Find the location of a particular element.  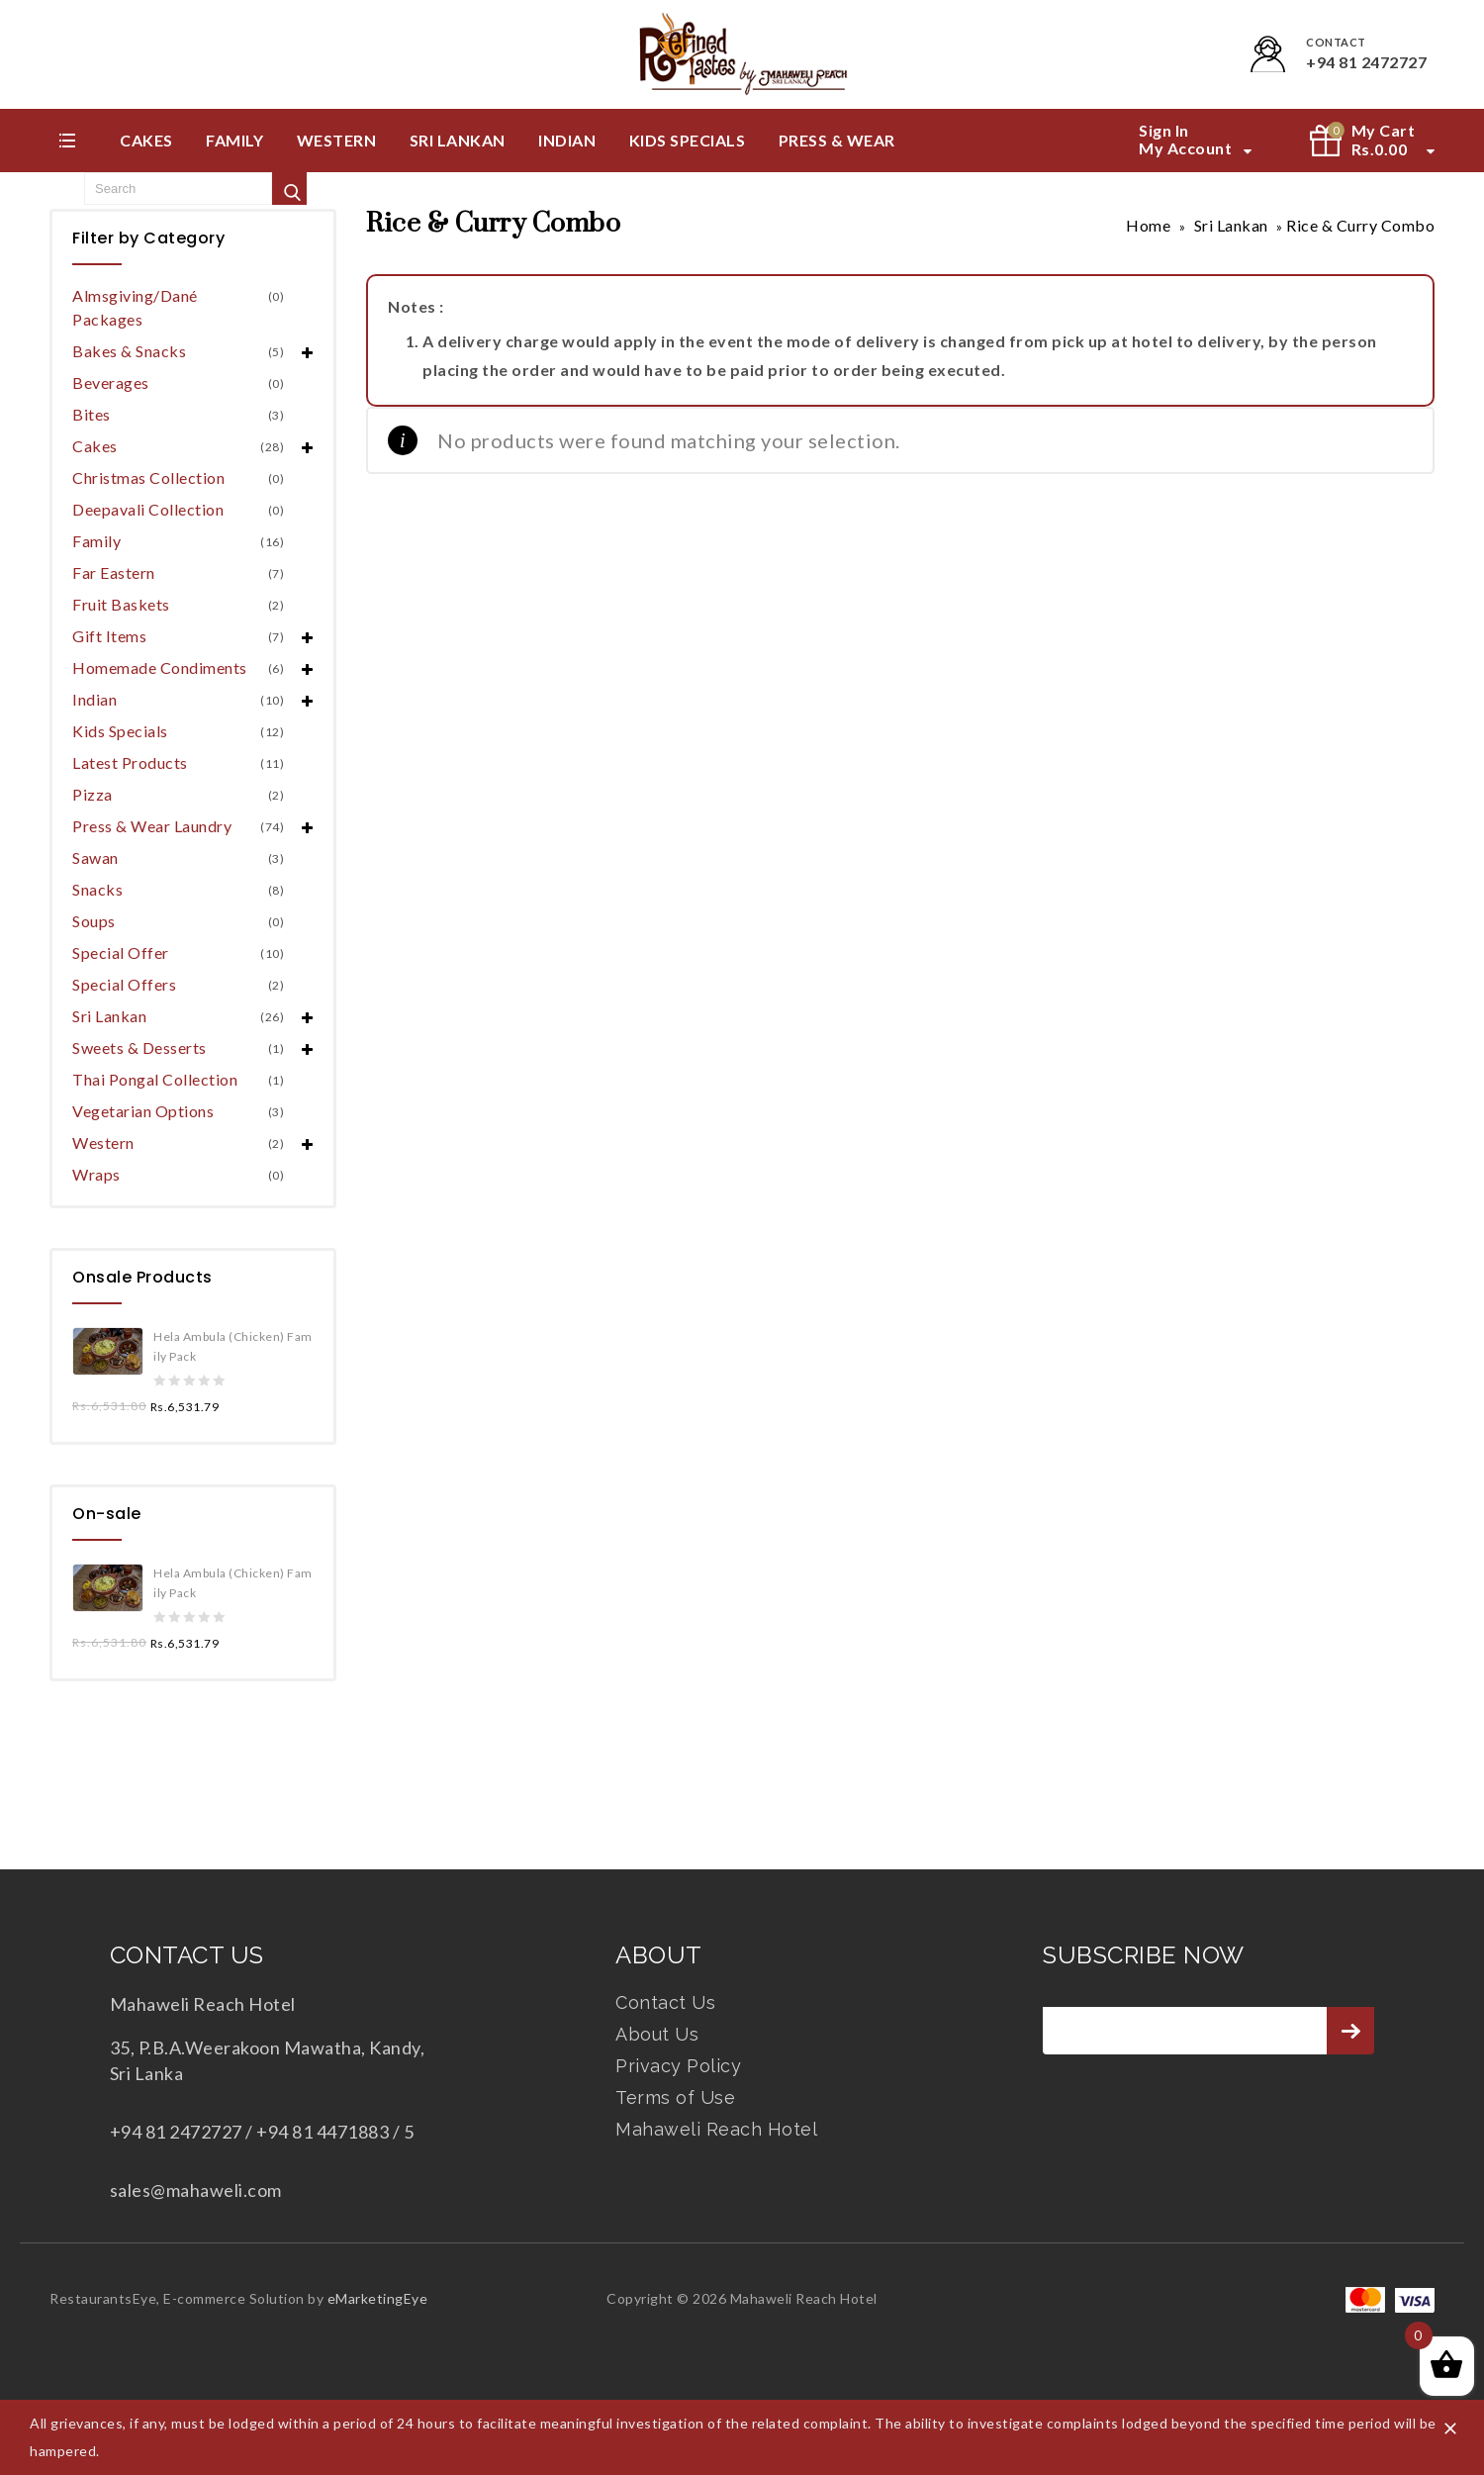

Sri Lankan is located at coordinates (458, 140).